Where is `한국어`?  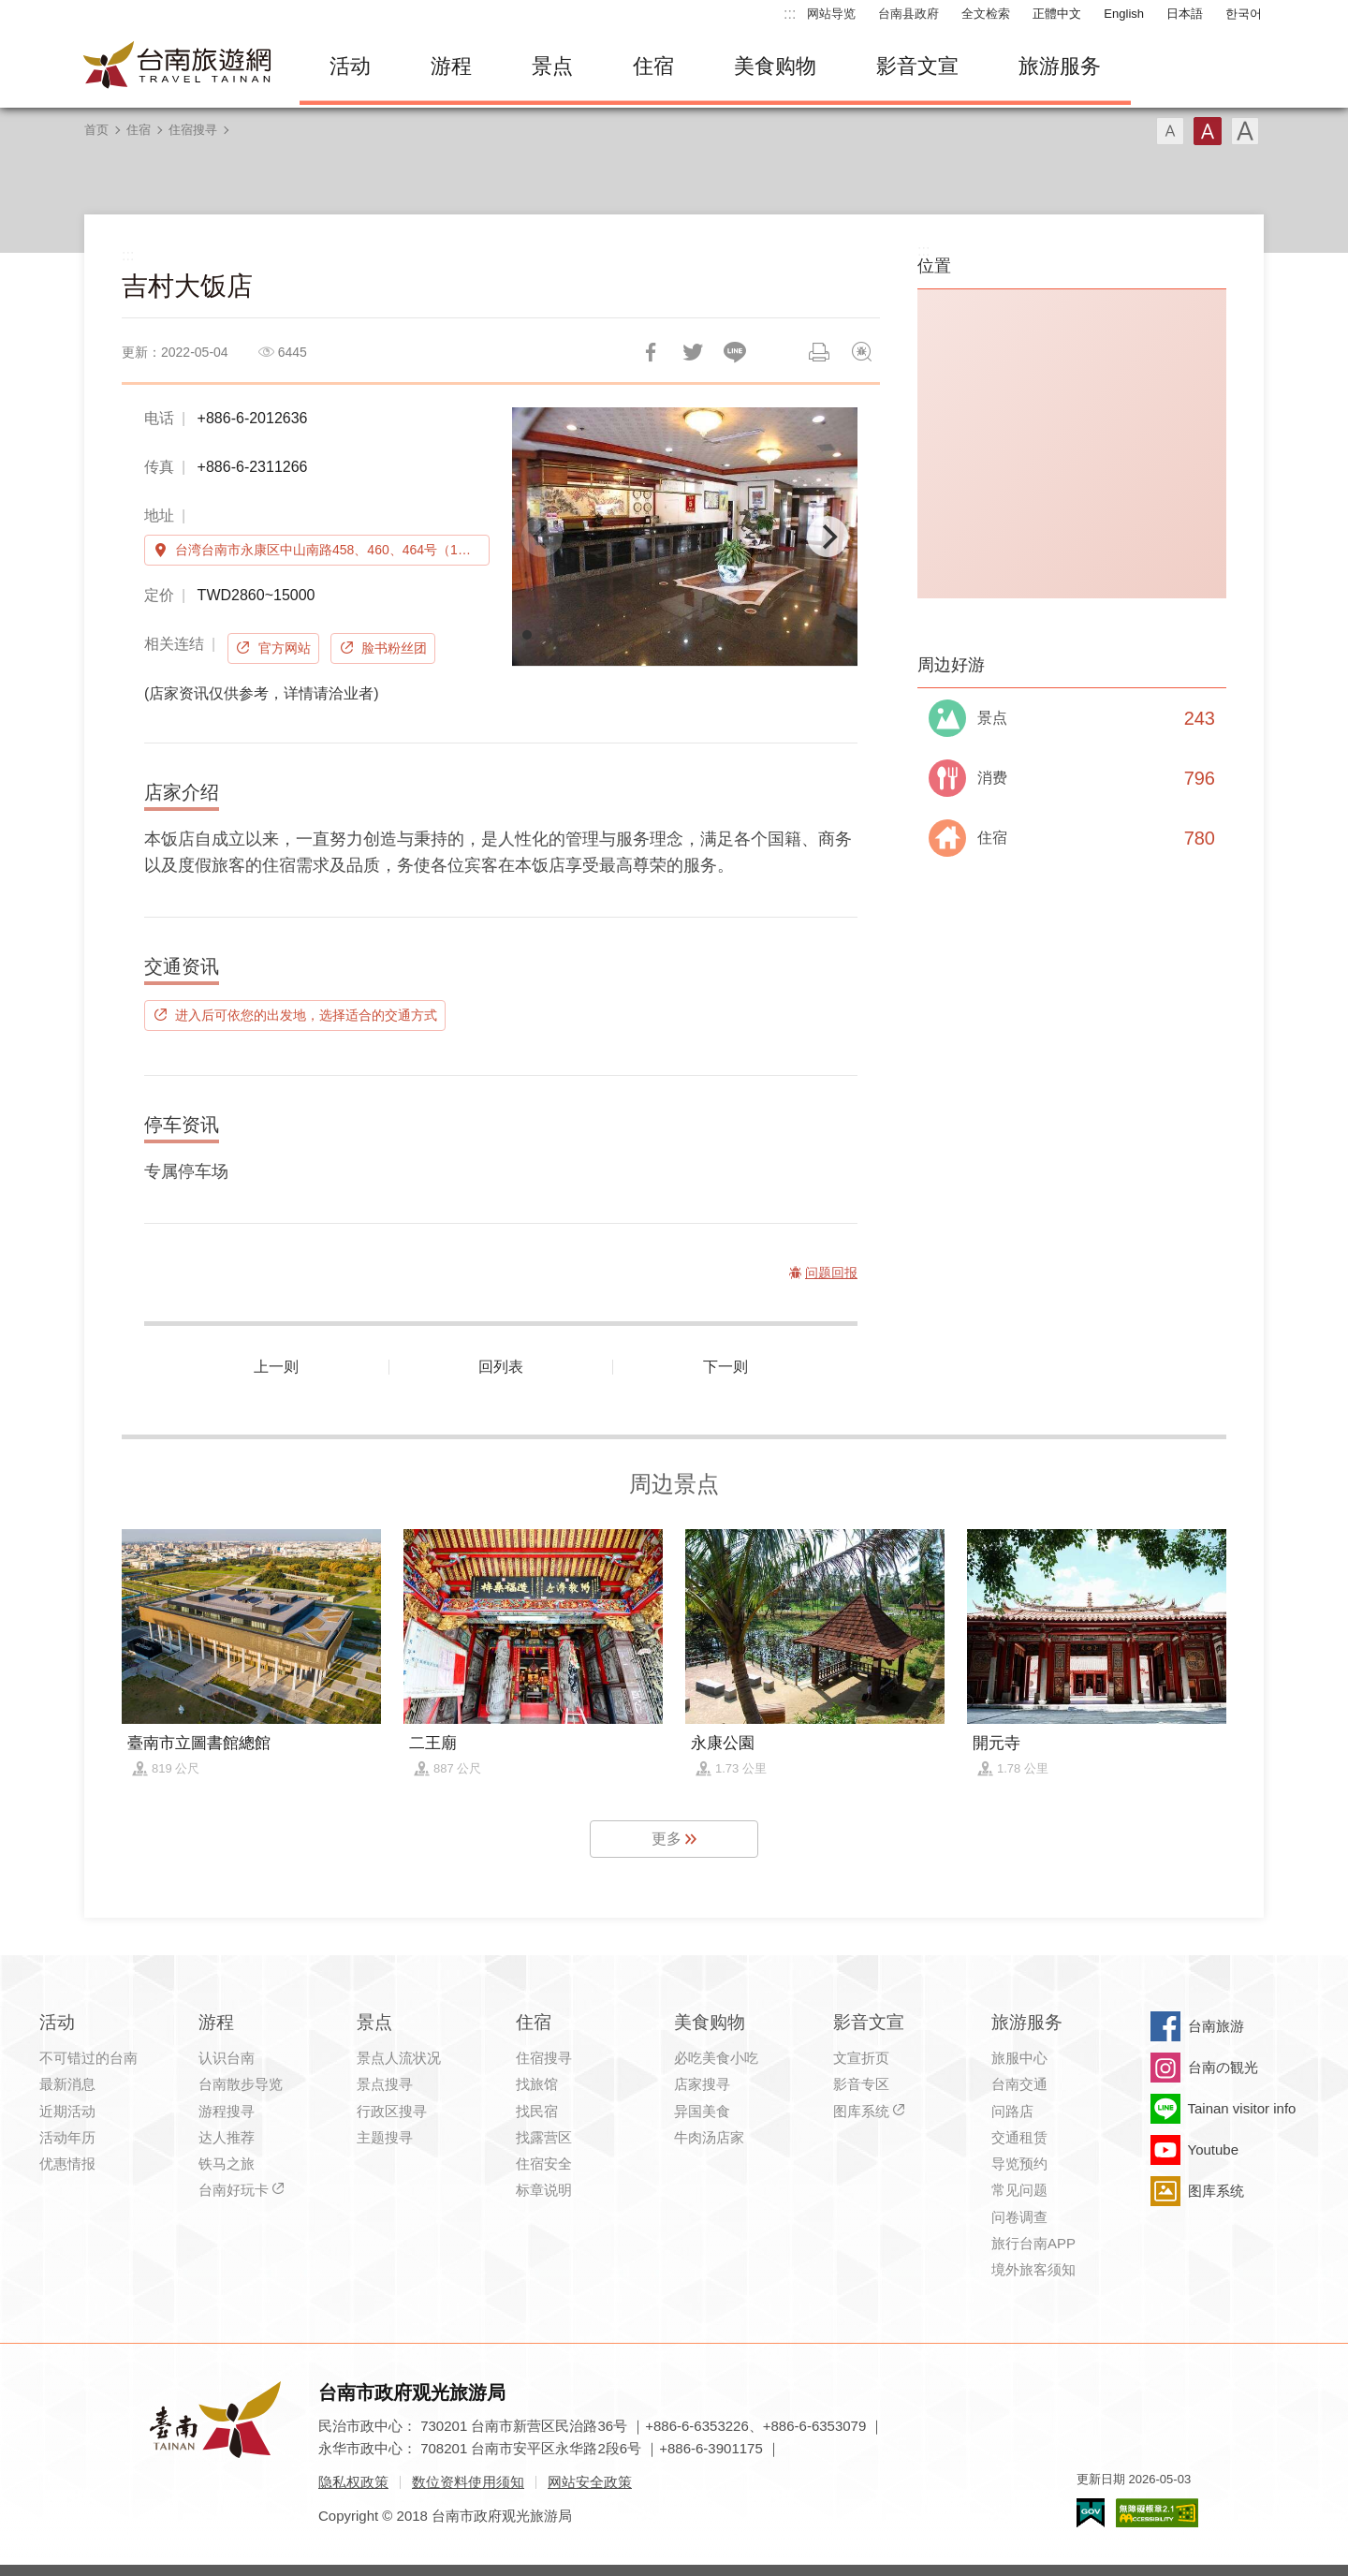
한국어 is located at coordinates (1243, 14).